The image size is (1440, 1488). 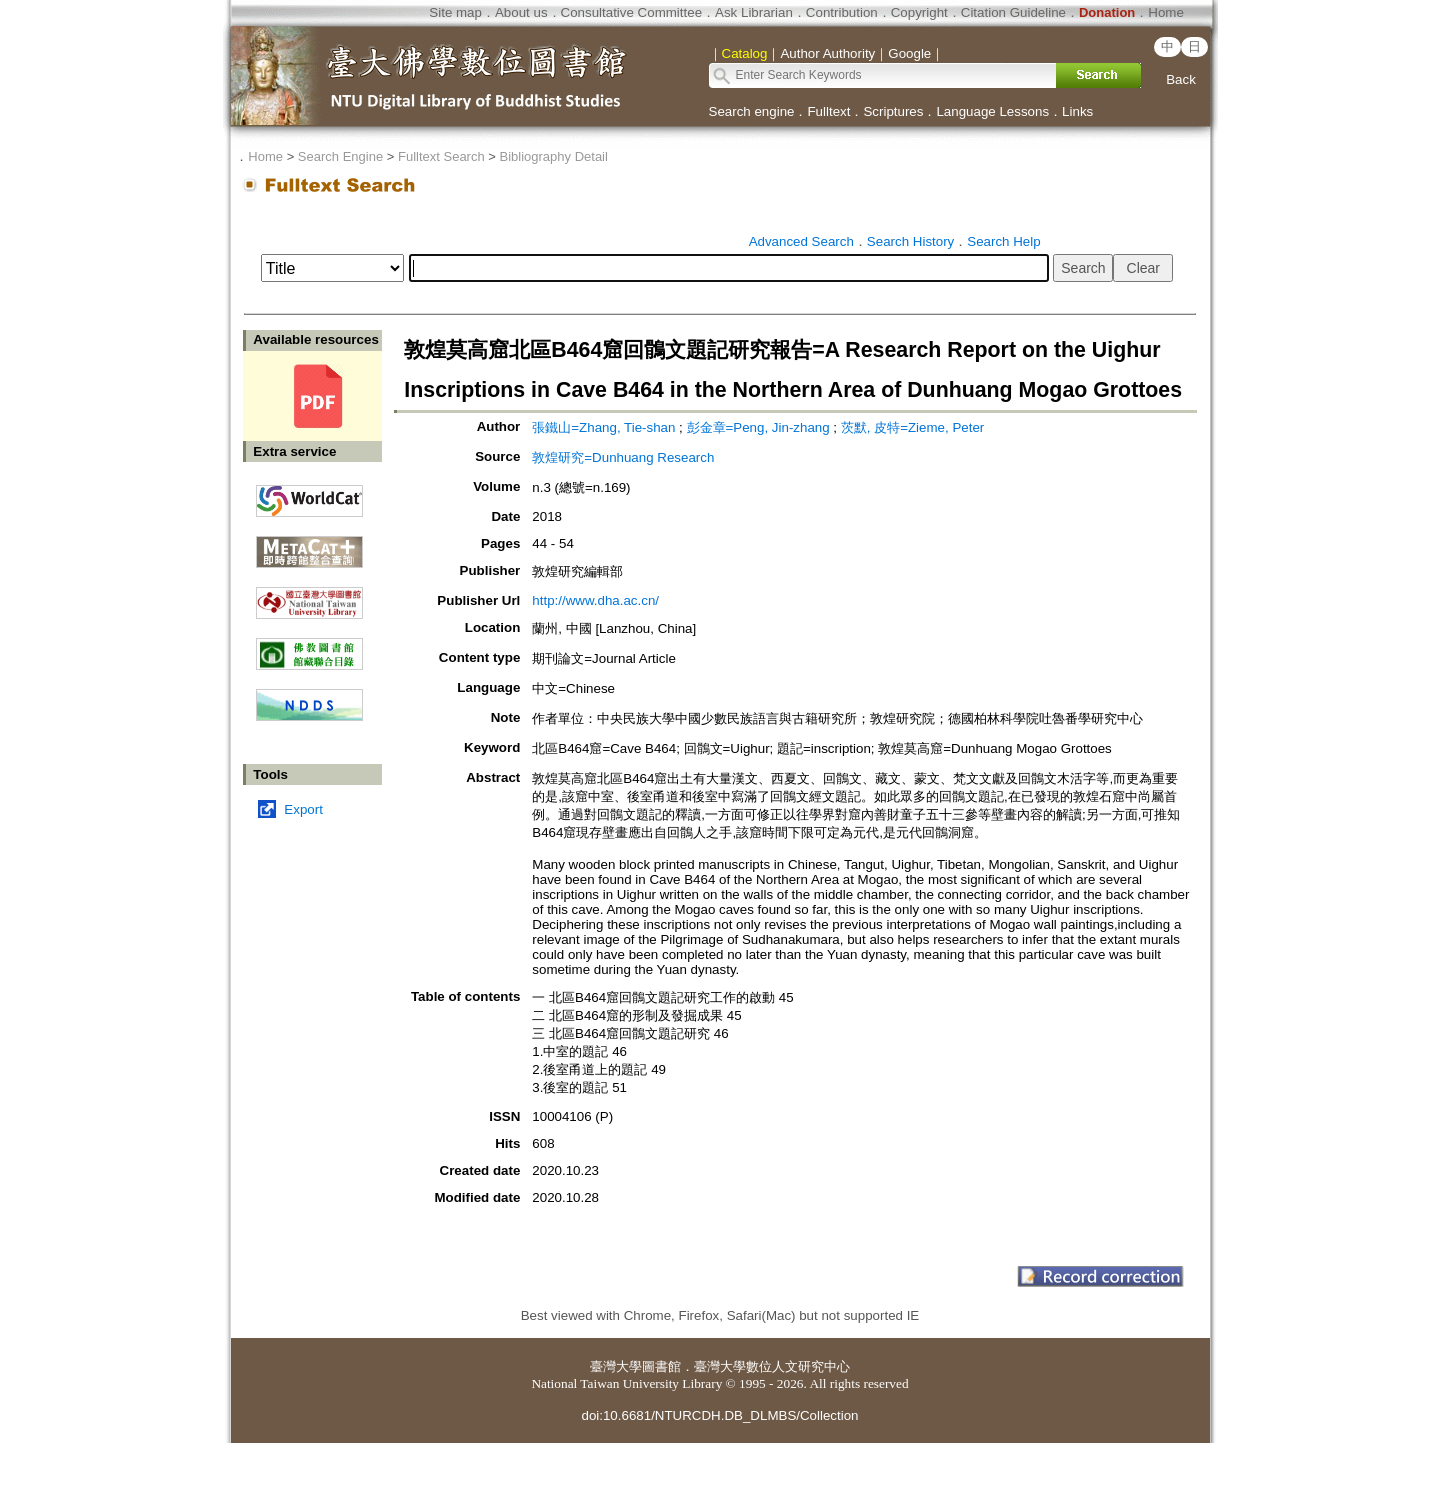 I want to click on Links, so click(x=1077, y=111).